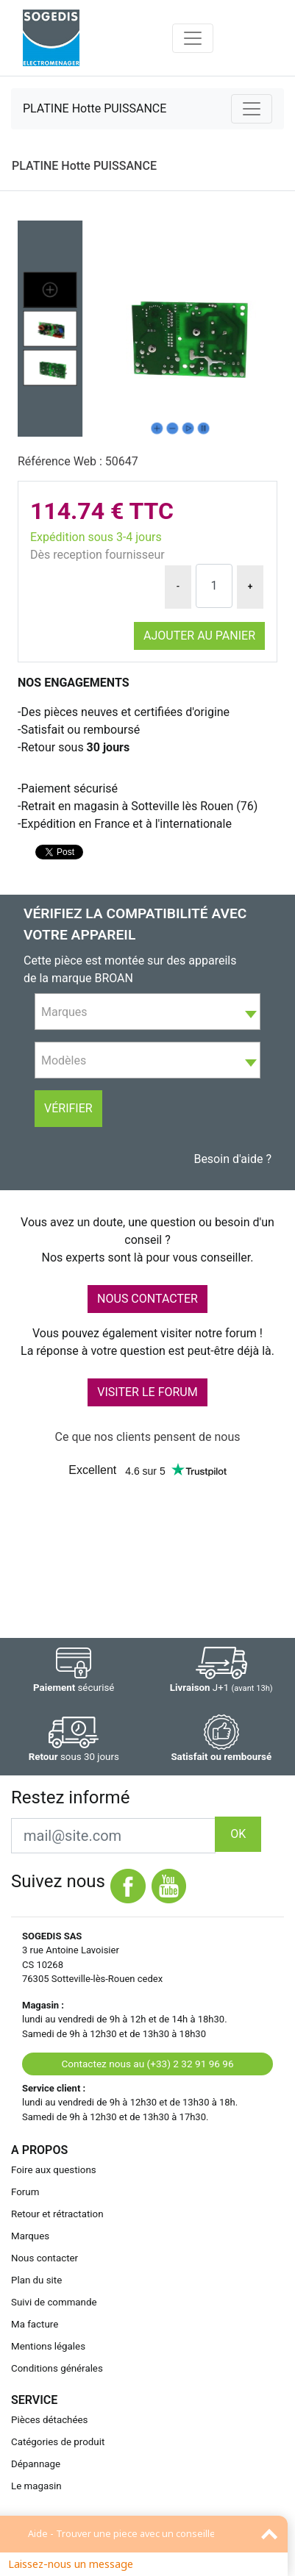 Image resolution: width=295 pixels, height=2576 pixels. I want to click on [textbox], so click(147, 1012).